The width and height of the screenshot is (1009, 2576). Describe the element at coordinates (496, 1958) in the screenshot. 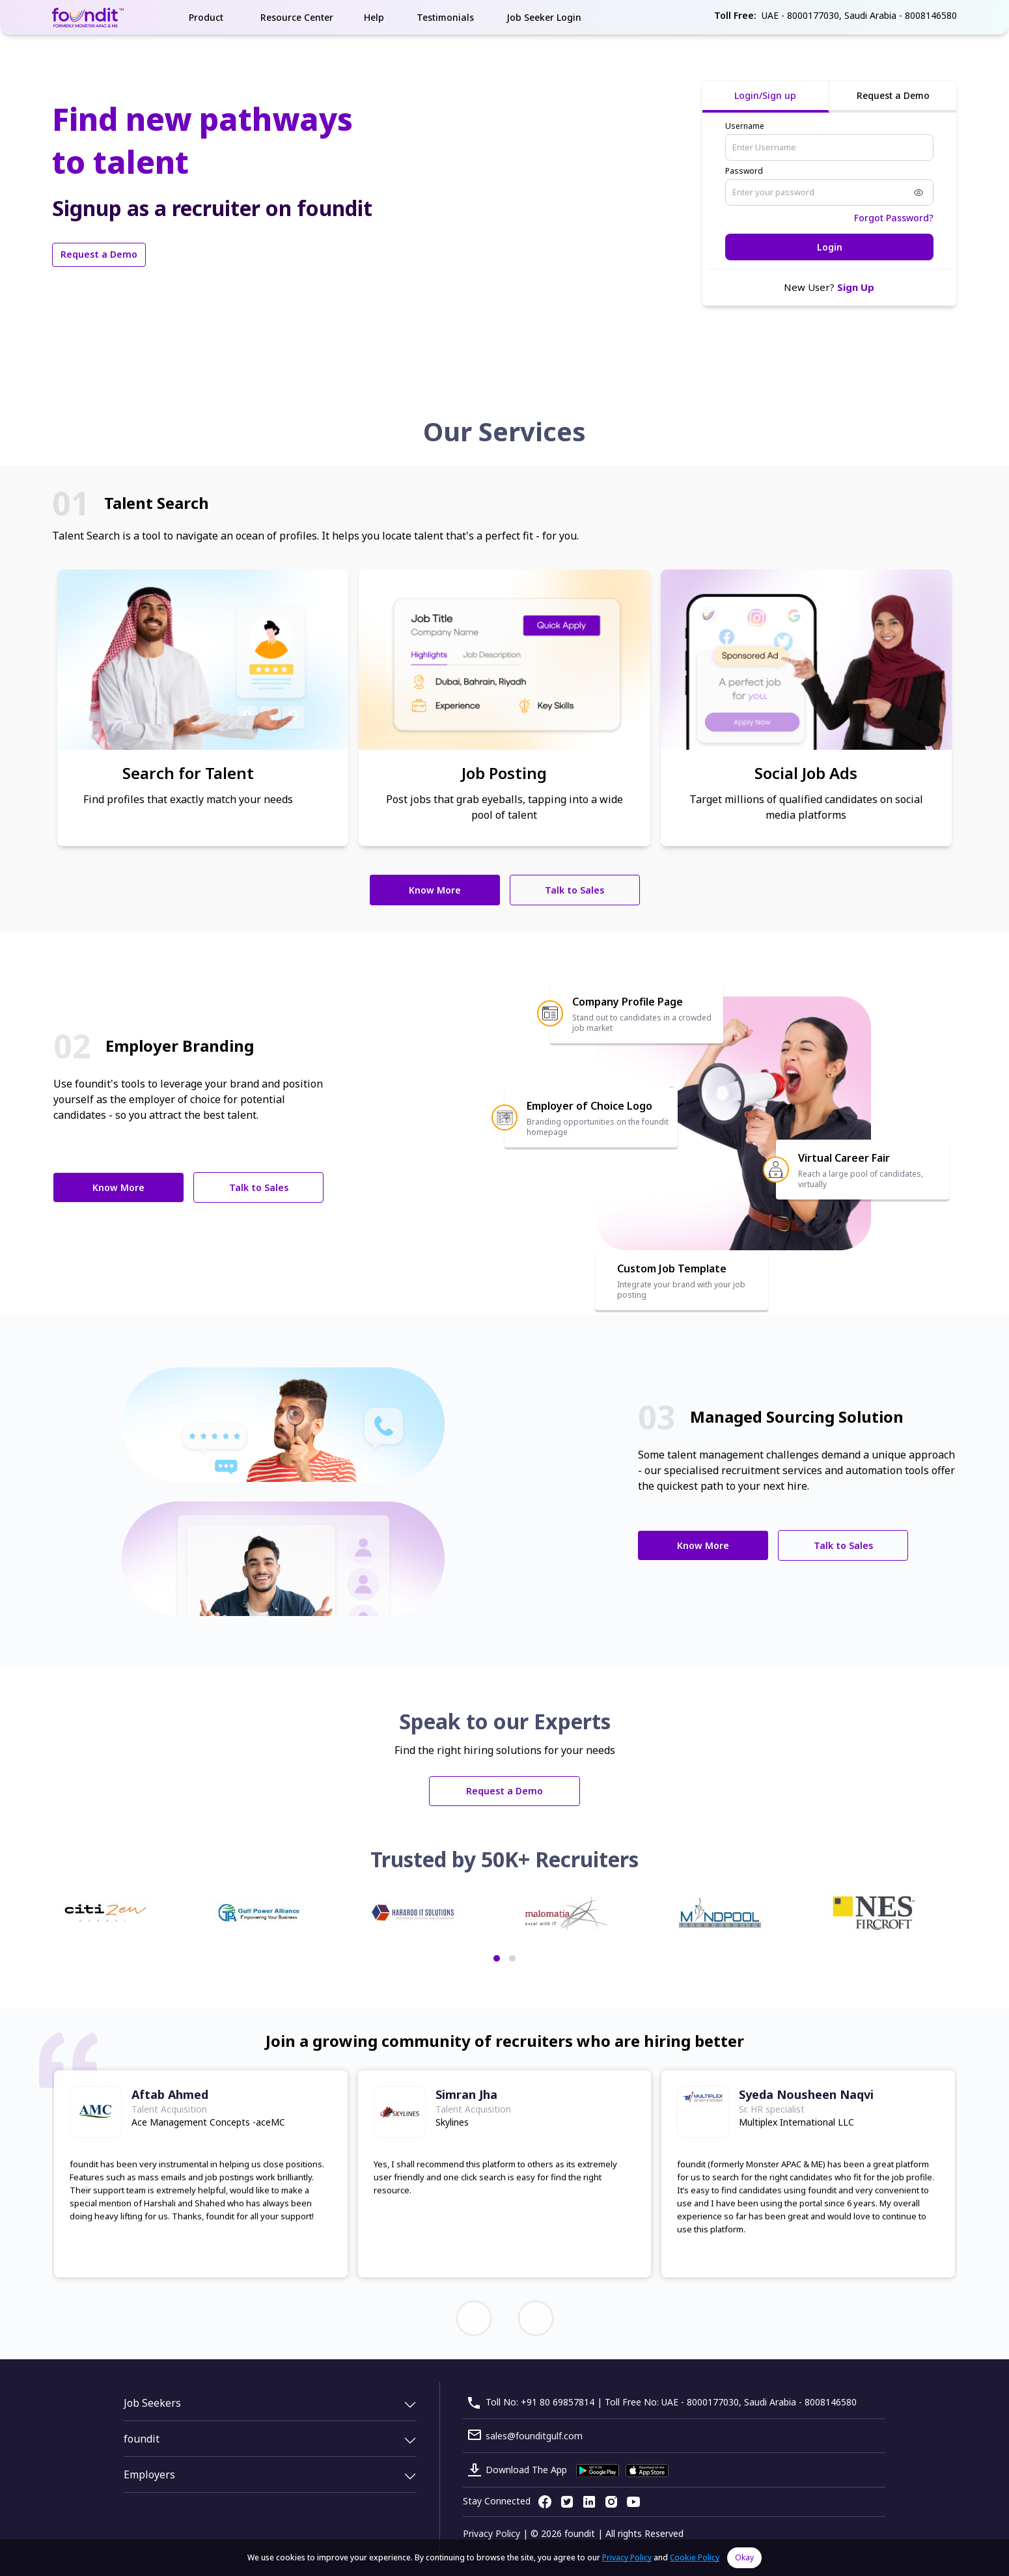

I see `[button]` at that location.